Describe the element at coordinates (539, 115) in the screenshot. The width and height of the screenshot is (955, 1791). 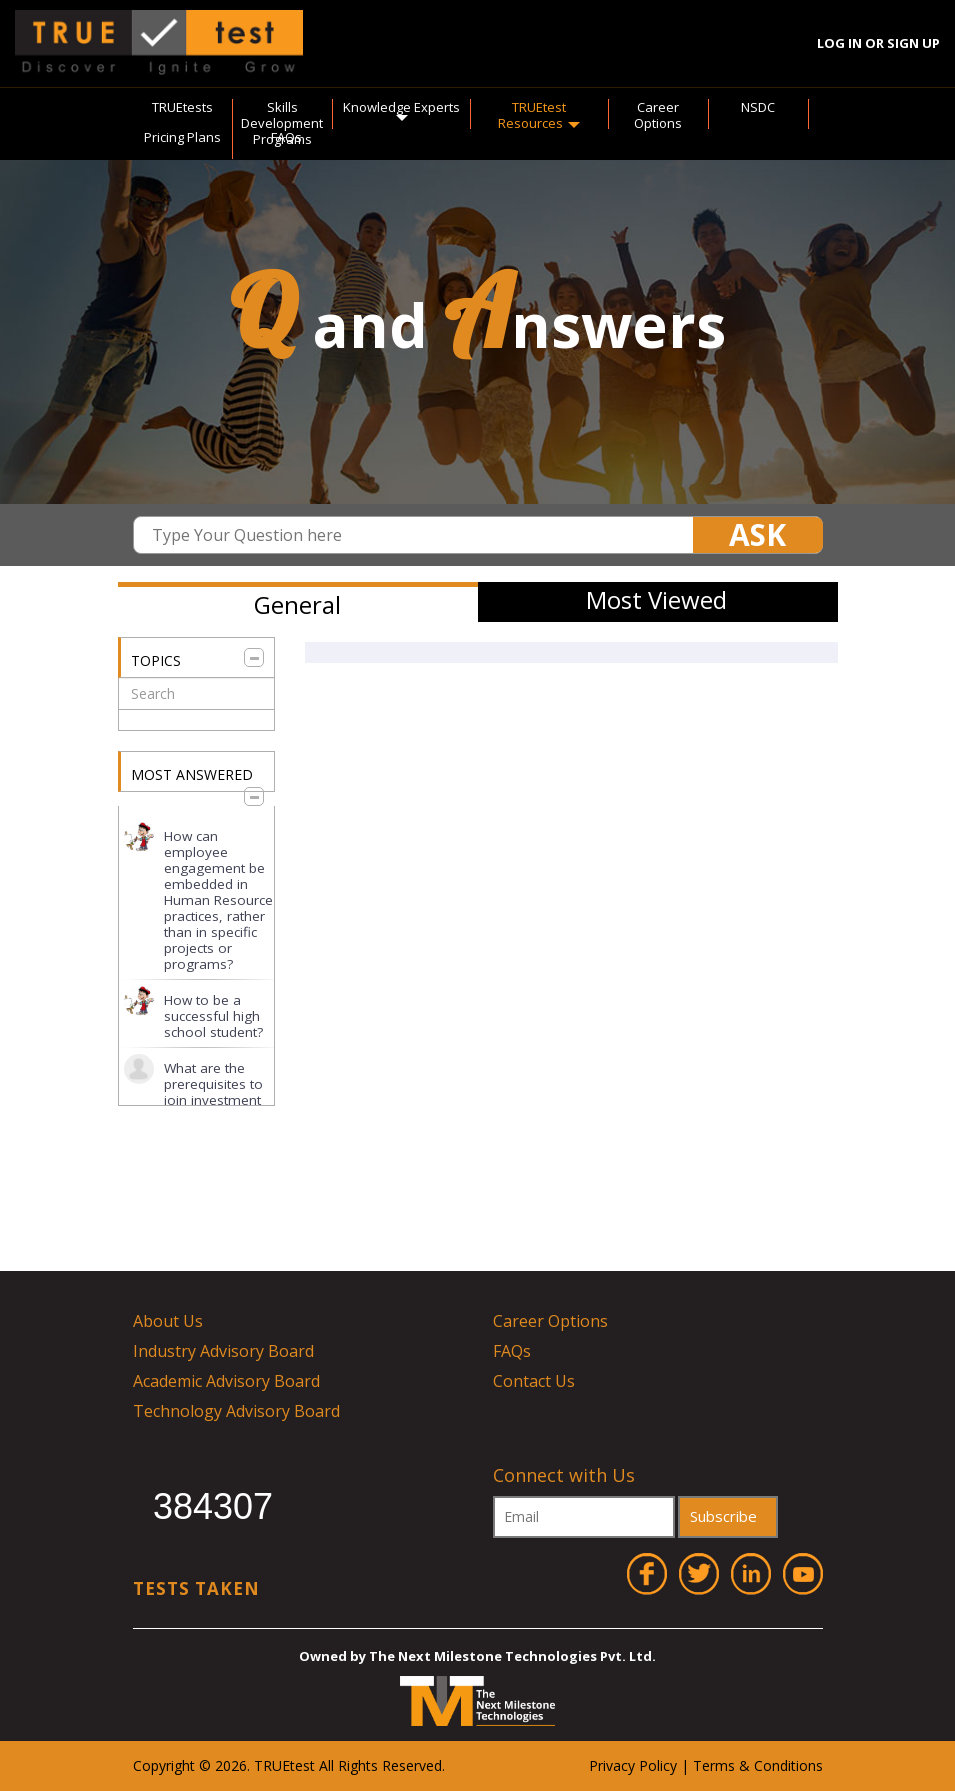
I see `TRUEtest Resources [button]` at that location.